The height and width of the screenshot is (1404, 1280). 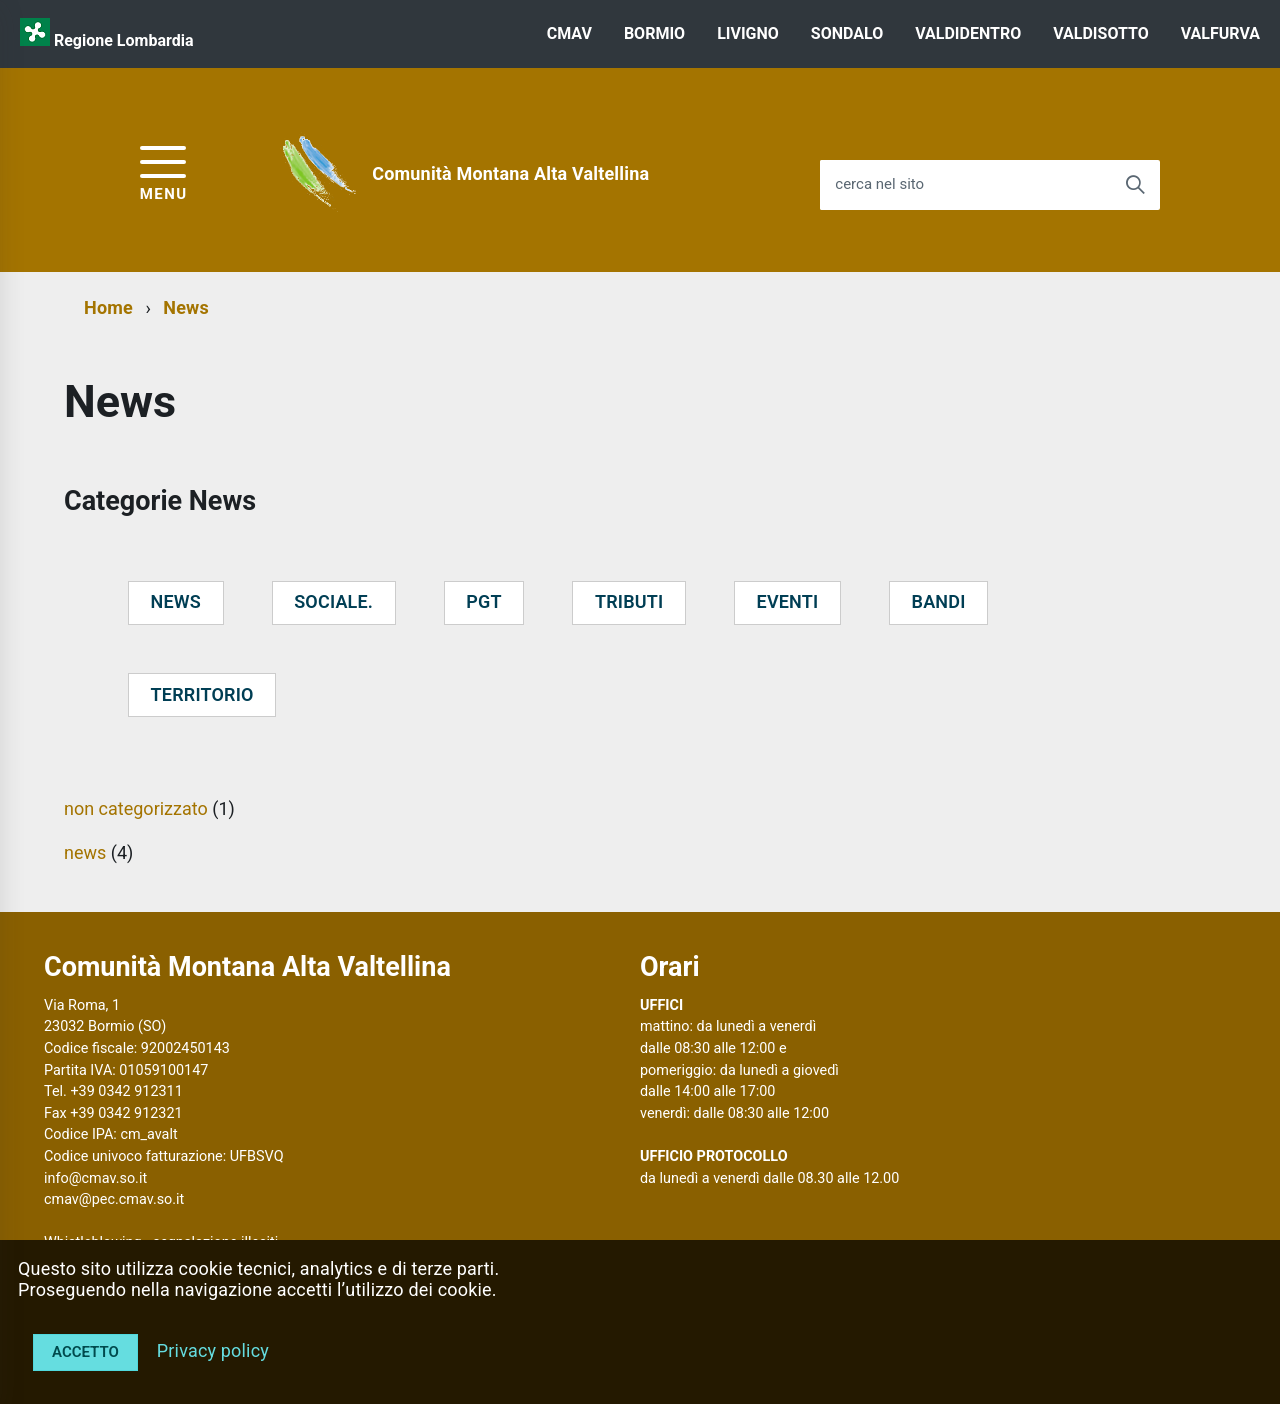 What do you see at coordinates (483, 601) in the screenshot?
I see `pgt` at bounding box center [483, 601].